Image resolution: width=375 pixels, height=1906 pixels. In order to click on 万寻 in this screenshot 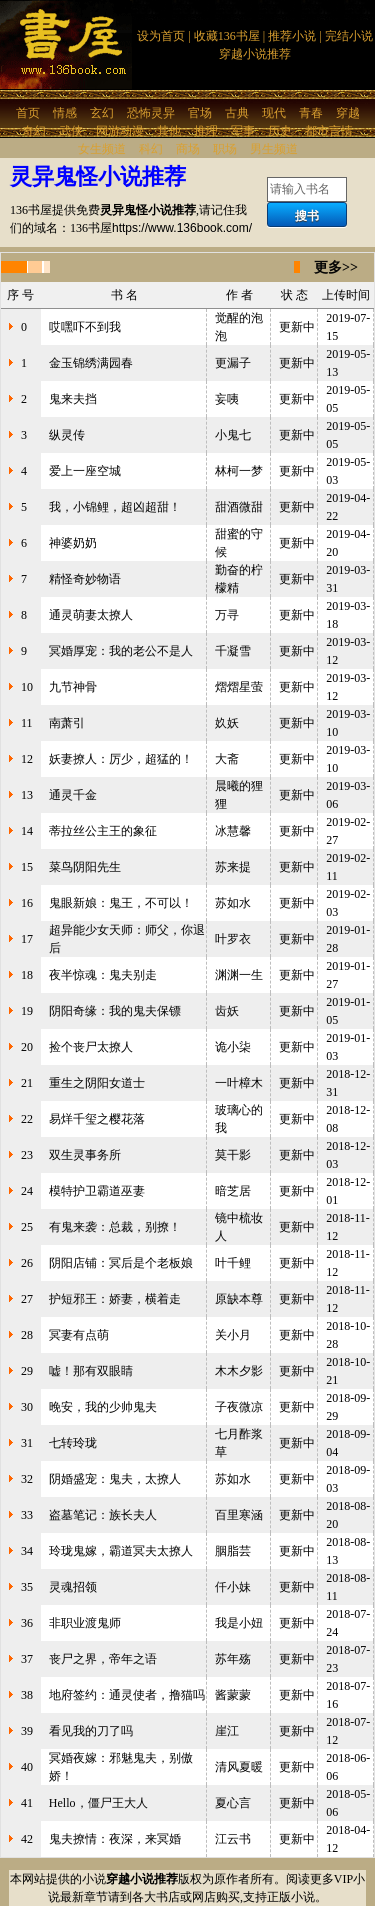, I will do `click(227, 615)`.